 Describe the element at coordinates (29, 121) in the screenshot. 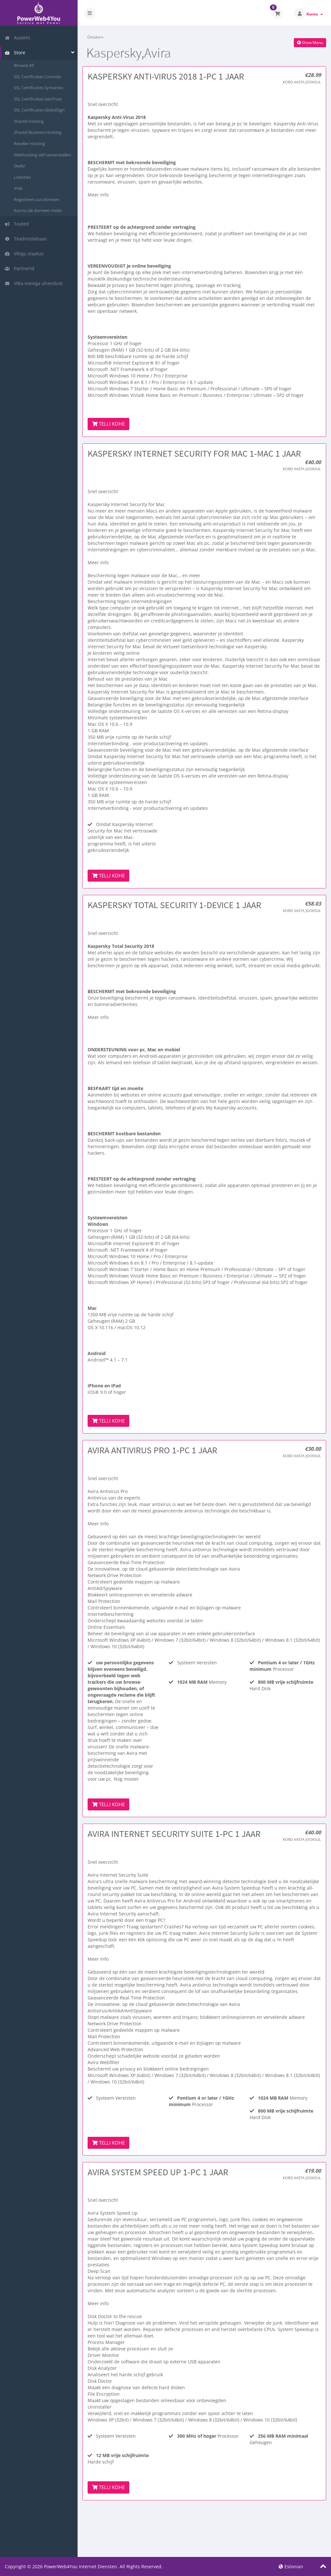

I see `Shared Hosting` at that location.